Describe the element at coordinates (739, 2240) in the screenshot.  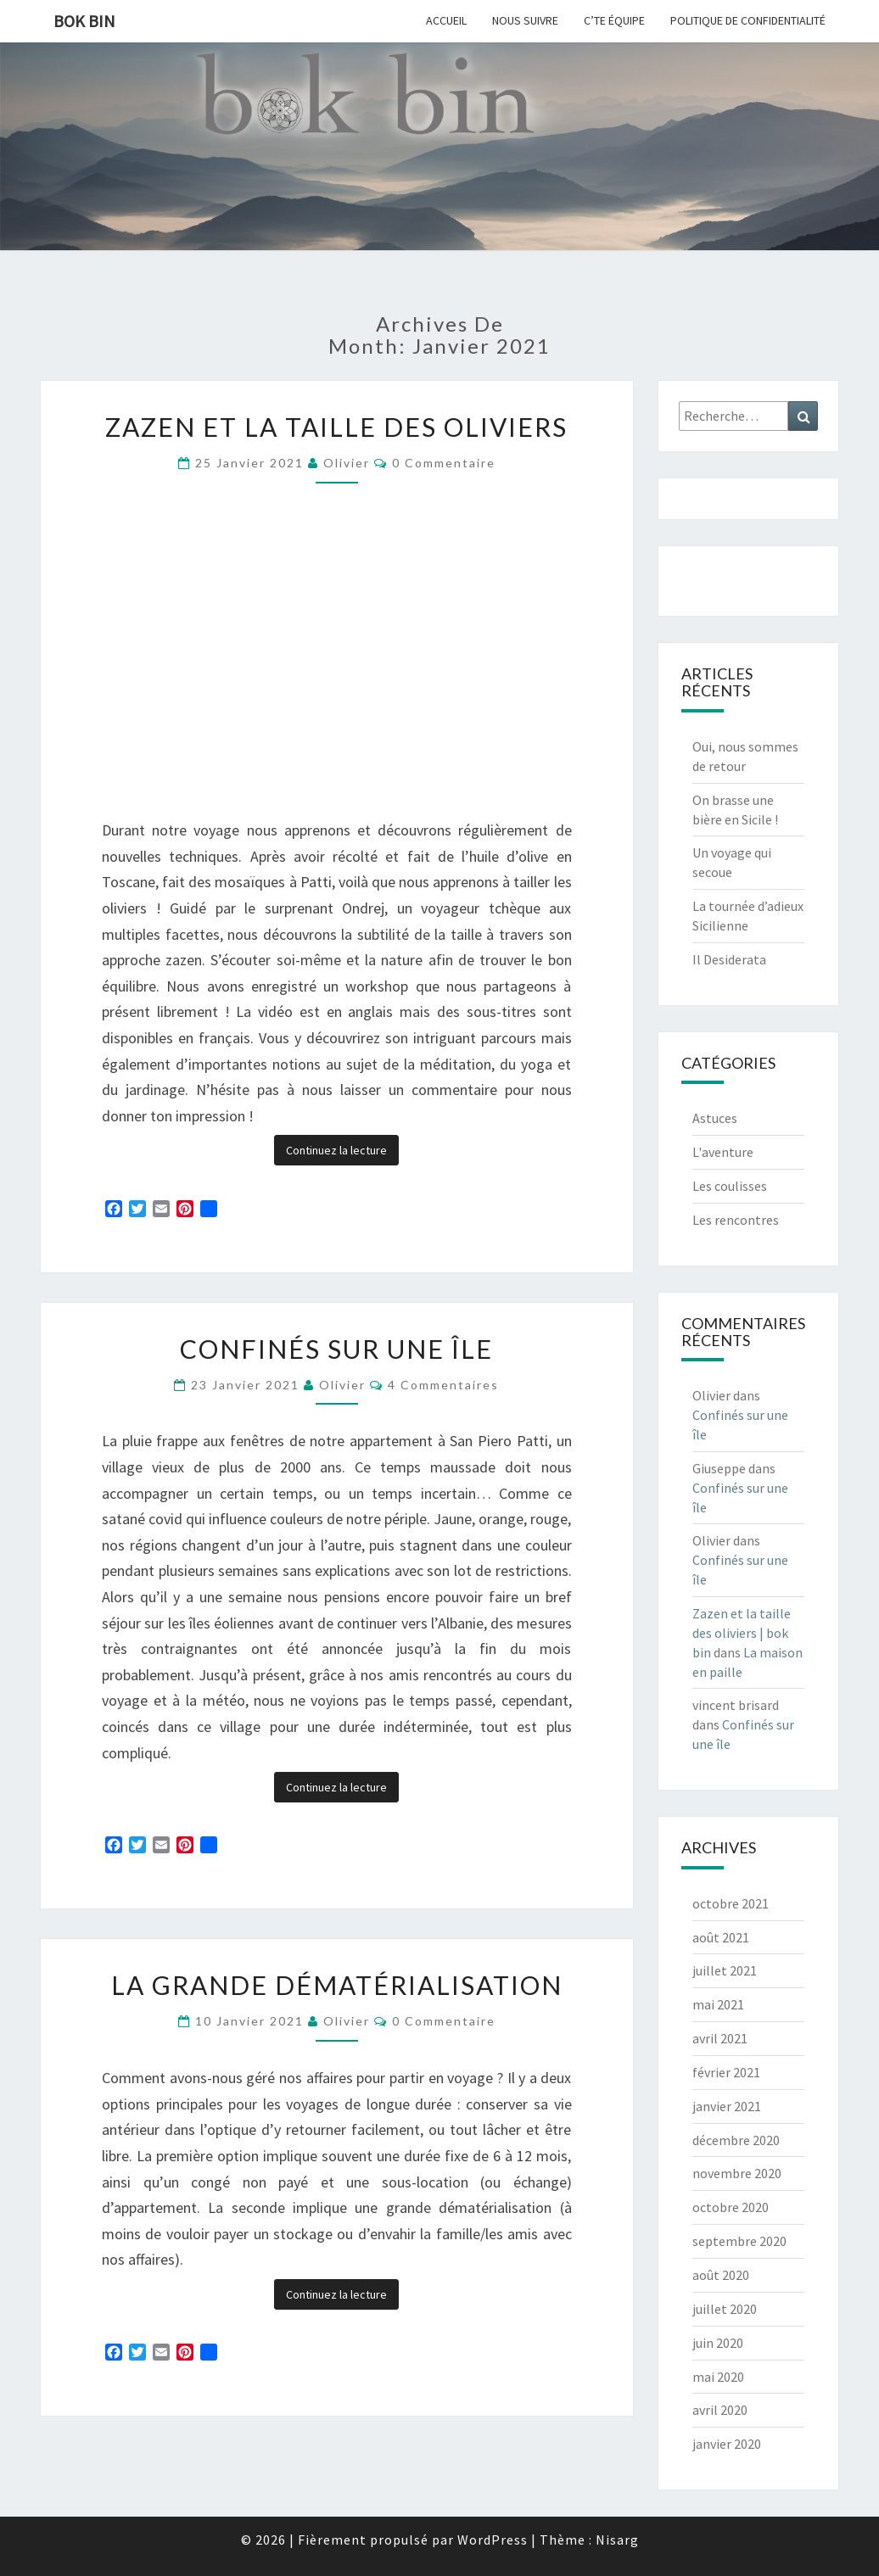
I see `septembre 2020` at that location.